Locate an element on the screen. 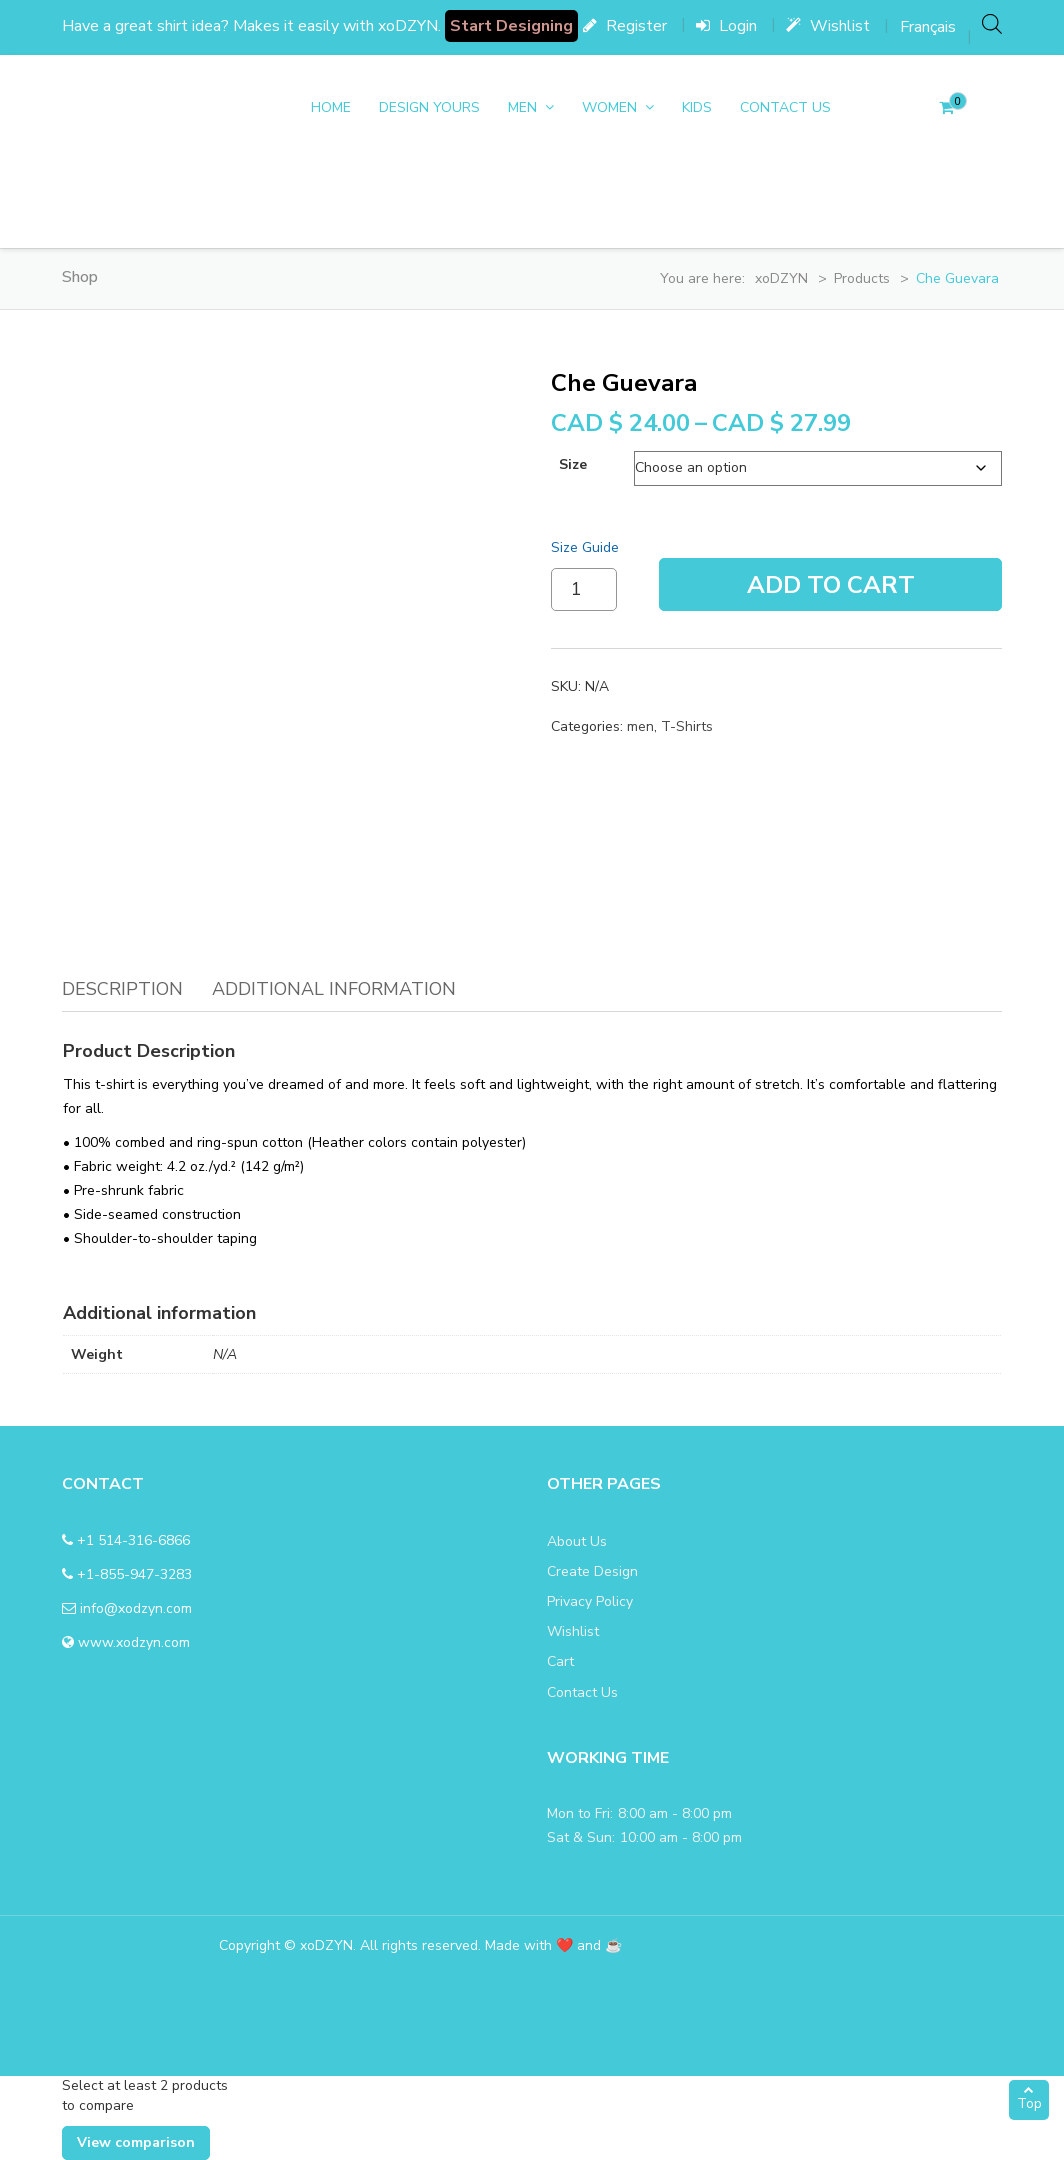 The image size is (1064, 2160). About Us is located at coordinates (577, 1541).